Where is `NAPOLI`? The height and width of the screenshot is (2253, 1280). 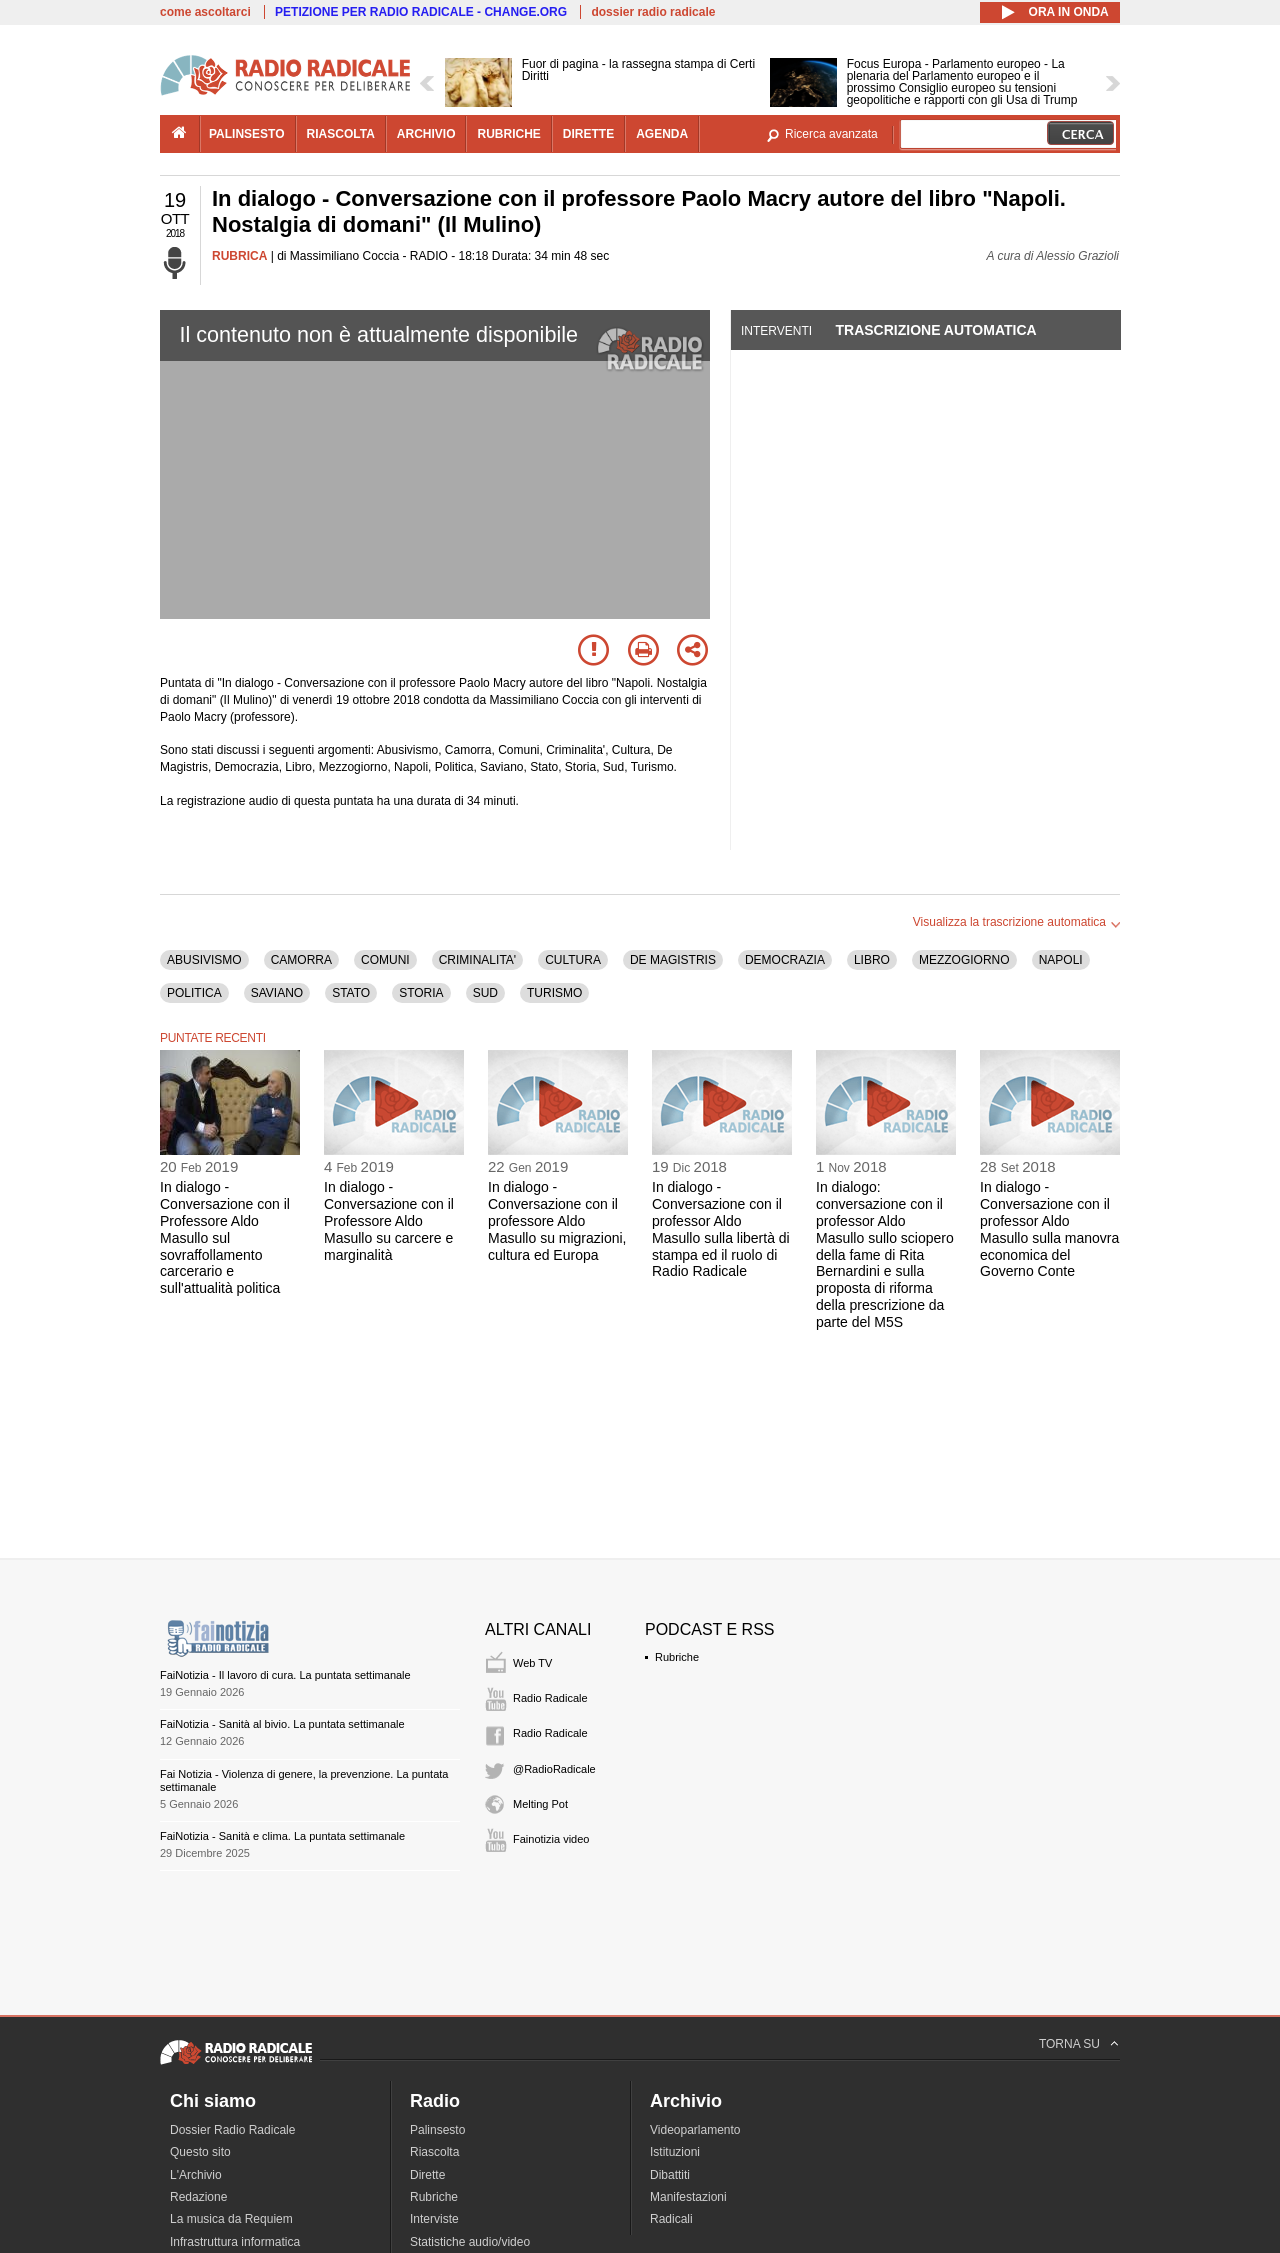
NAPOLI is located at coordinates (1061, 960).